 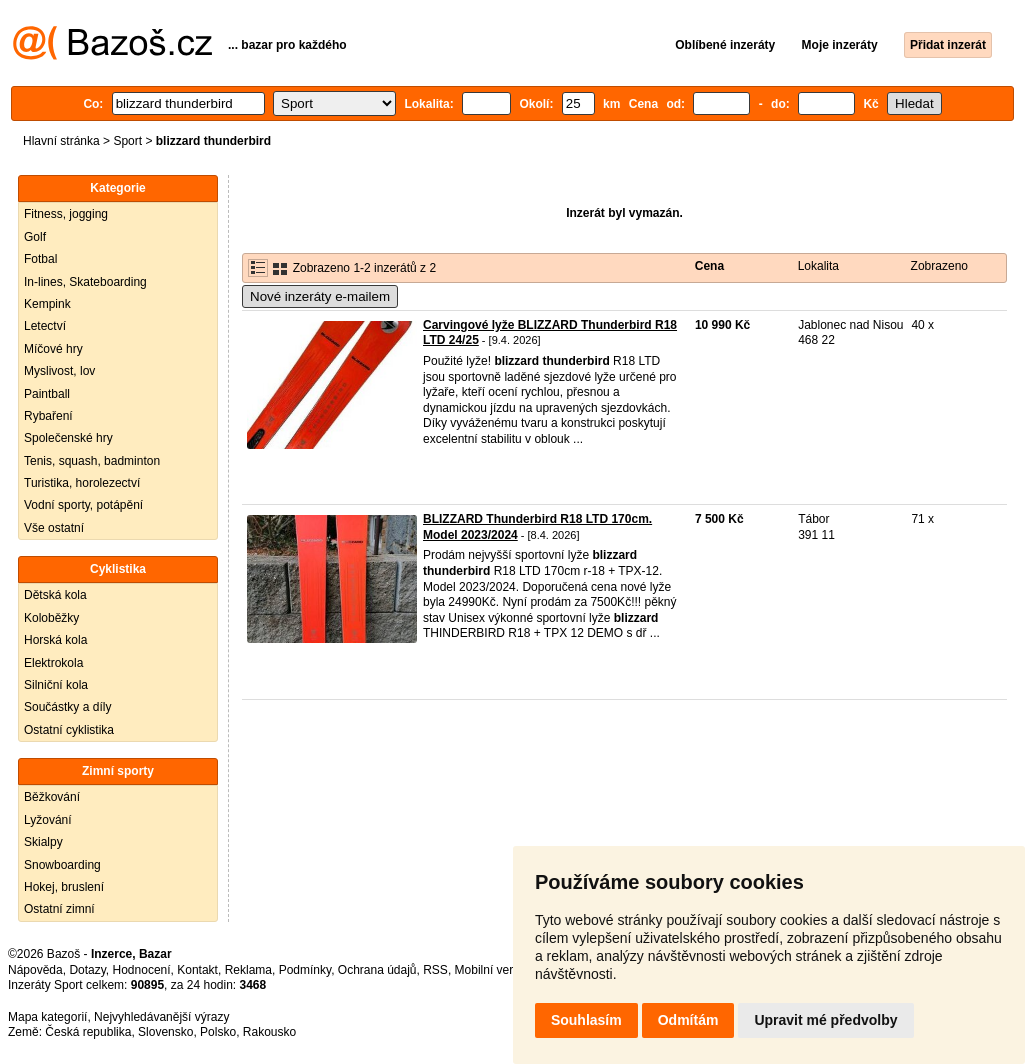 I want to click on Golf, so click(x=35, y=237).